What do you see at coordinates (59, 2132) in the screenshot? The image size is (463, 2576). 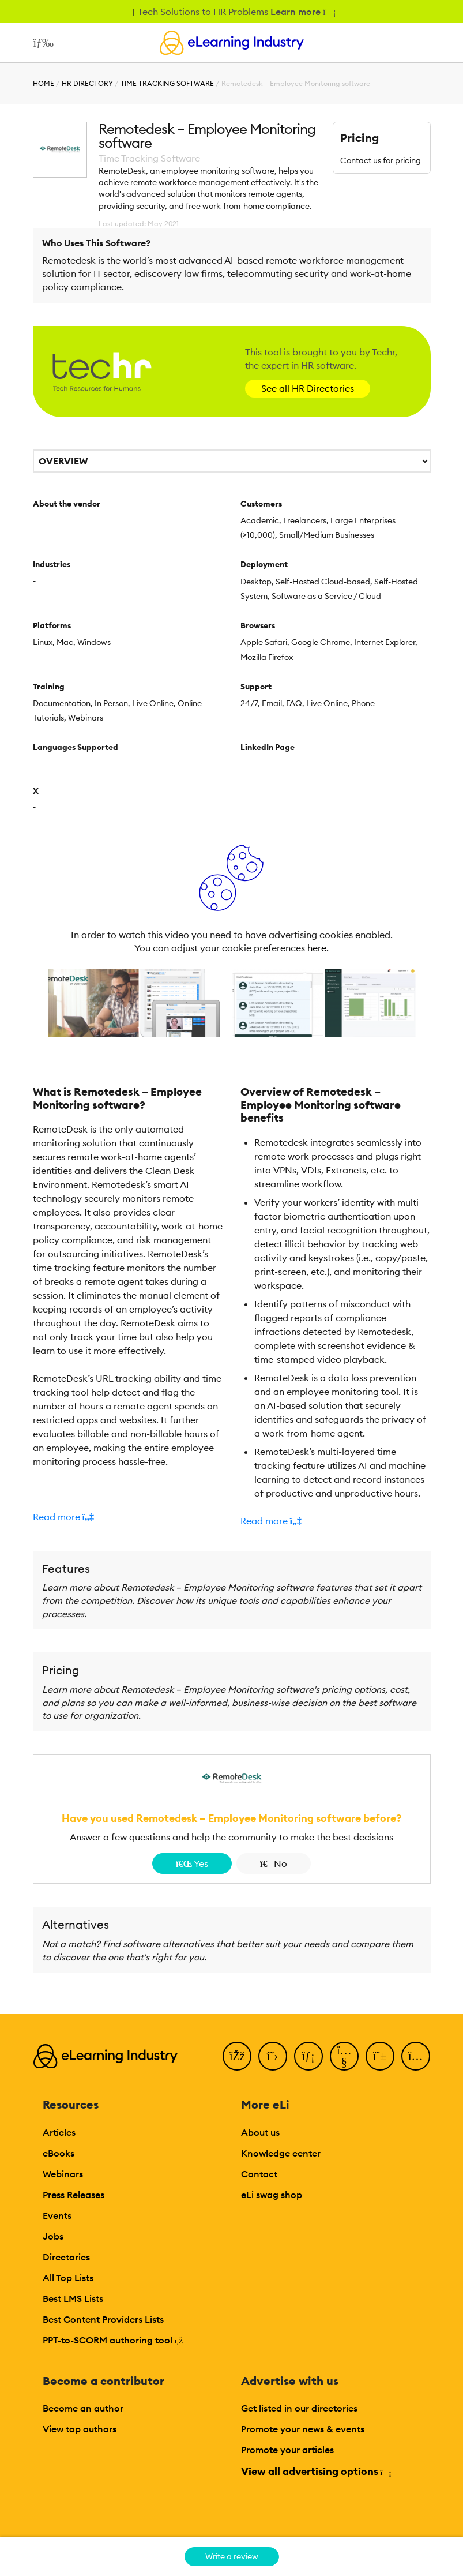 I see `Articles` at bounding box center [59, 2132].